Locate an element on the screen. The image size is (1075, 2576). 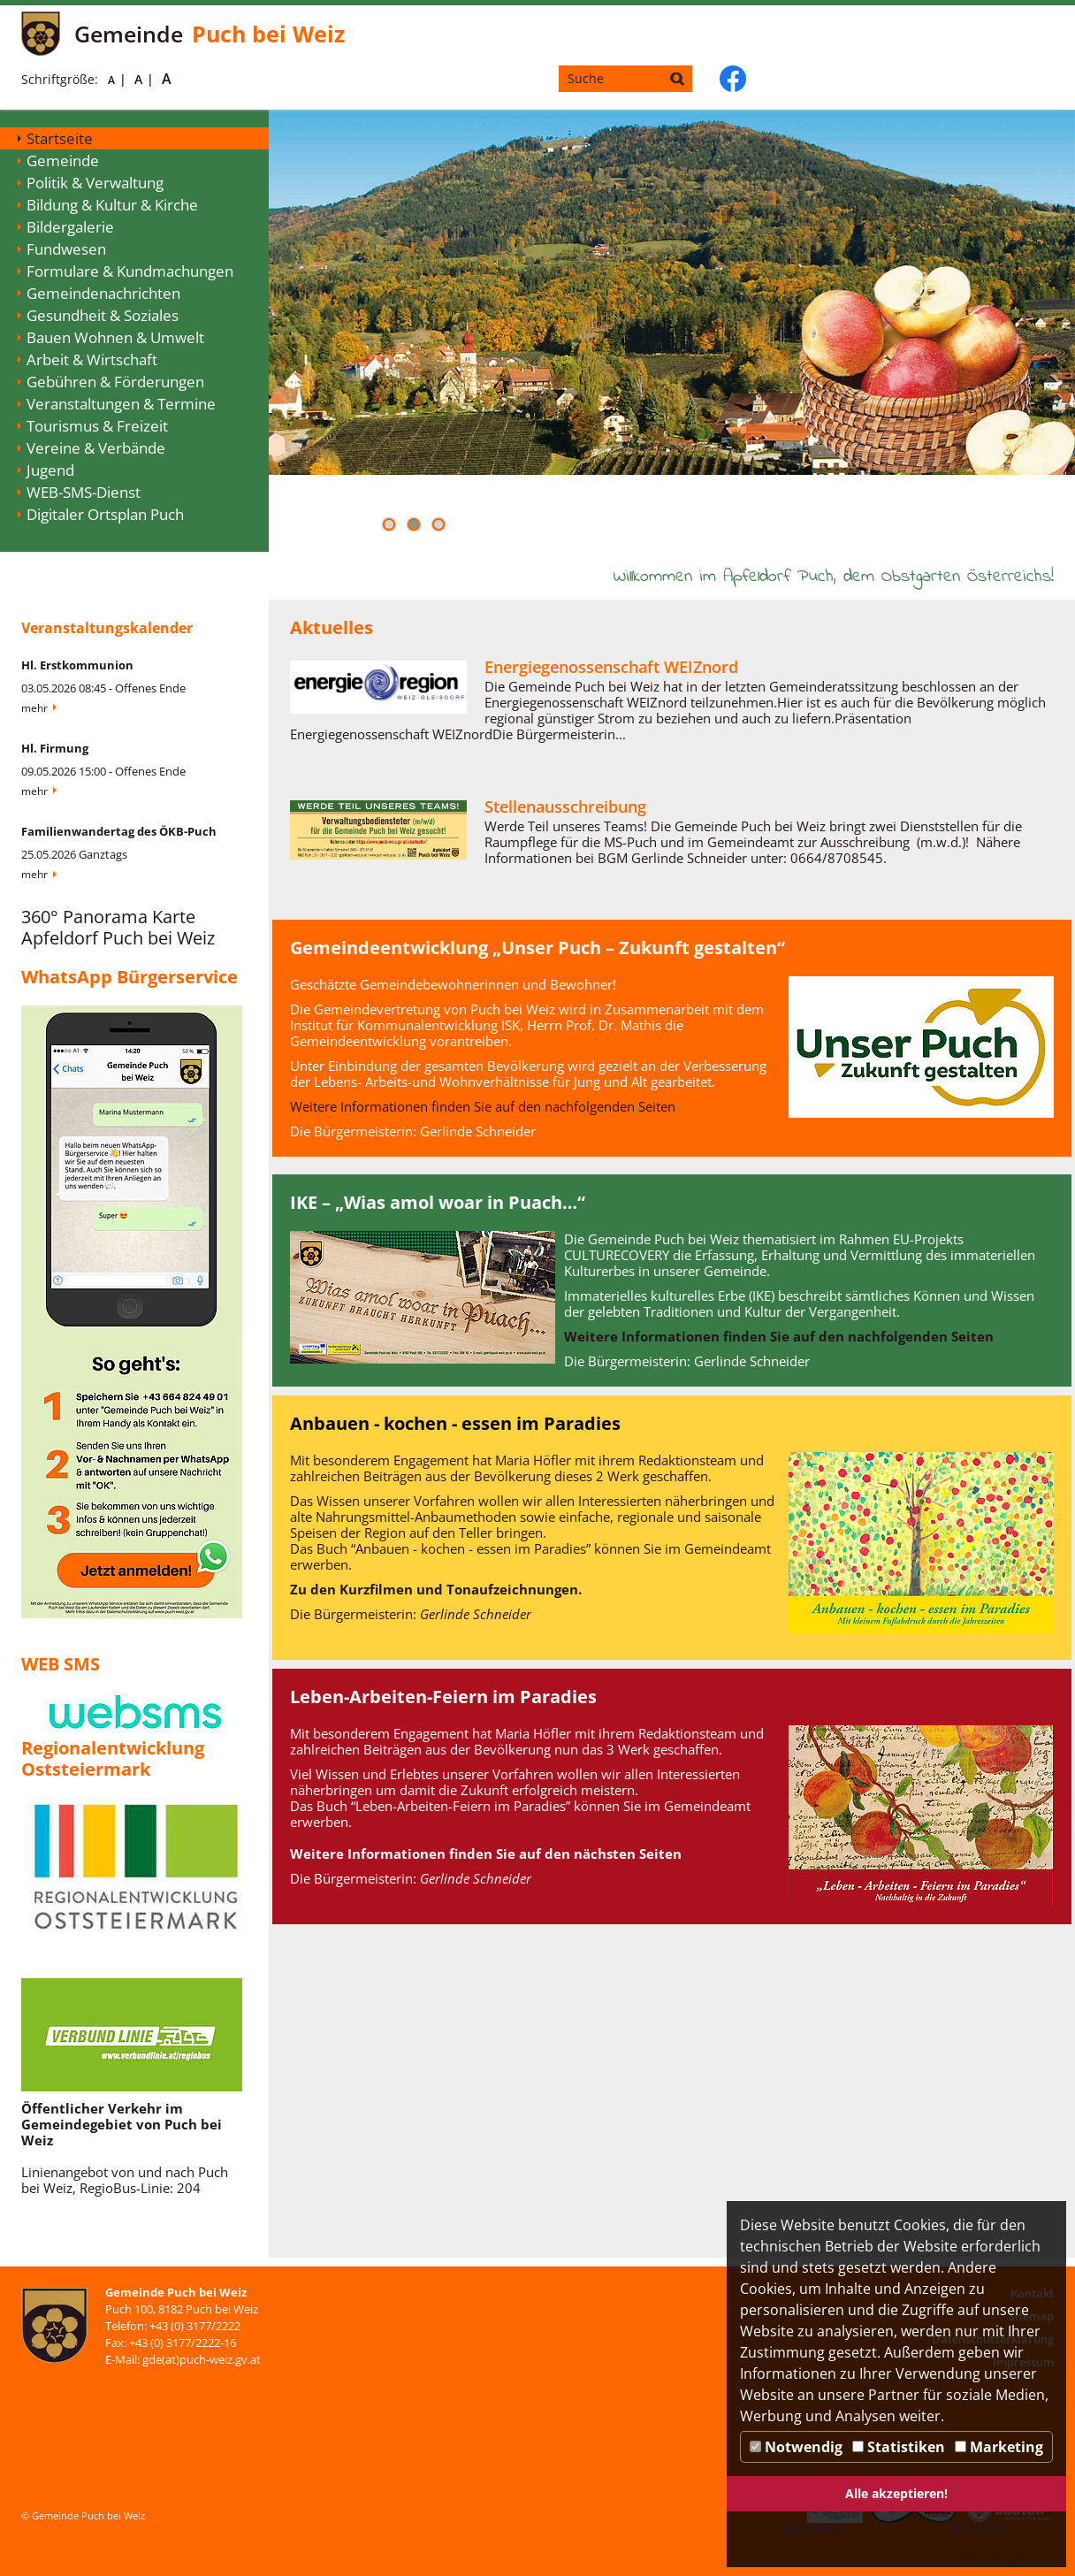
Weitere Informationen finden Sie auf den nachfolgenden Seiten is located at coordinates (482, 1106).